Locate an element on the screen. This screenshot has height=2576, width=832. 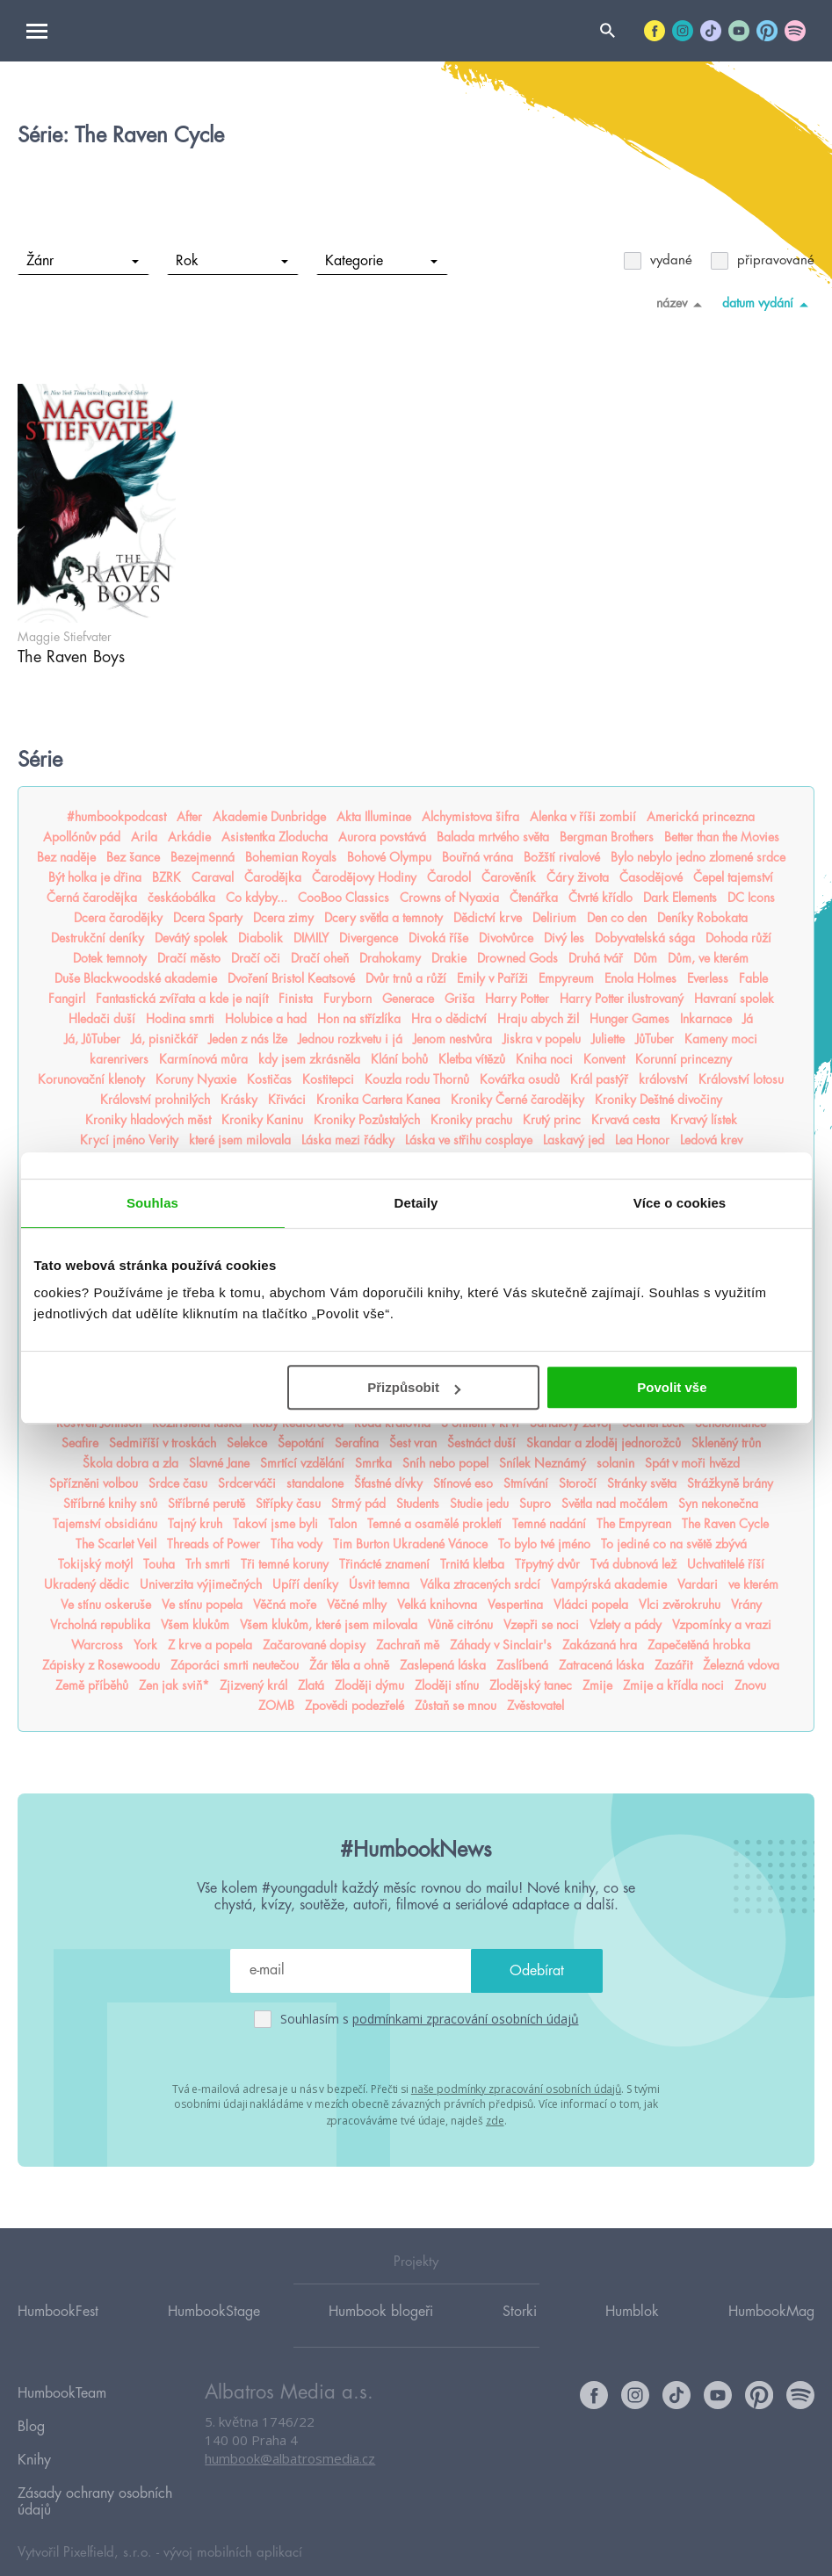
Zapečetěná hrobka is located at coordinates (699, 1645).